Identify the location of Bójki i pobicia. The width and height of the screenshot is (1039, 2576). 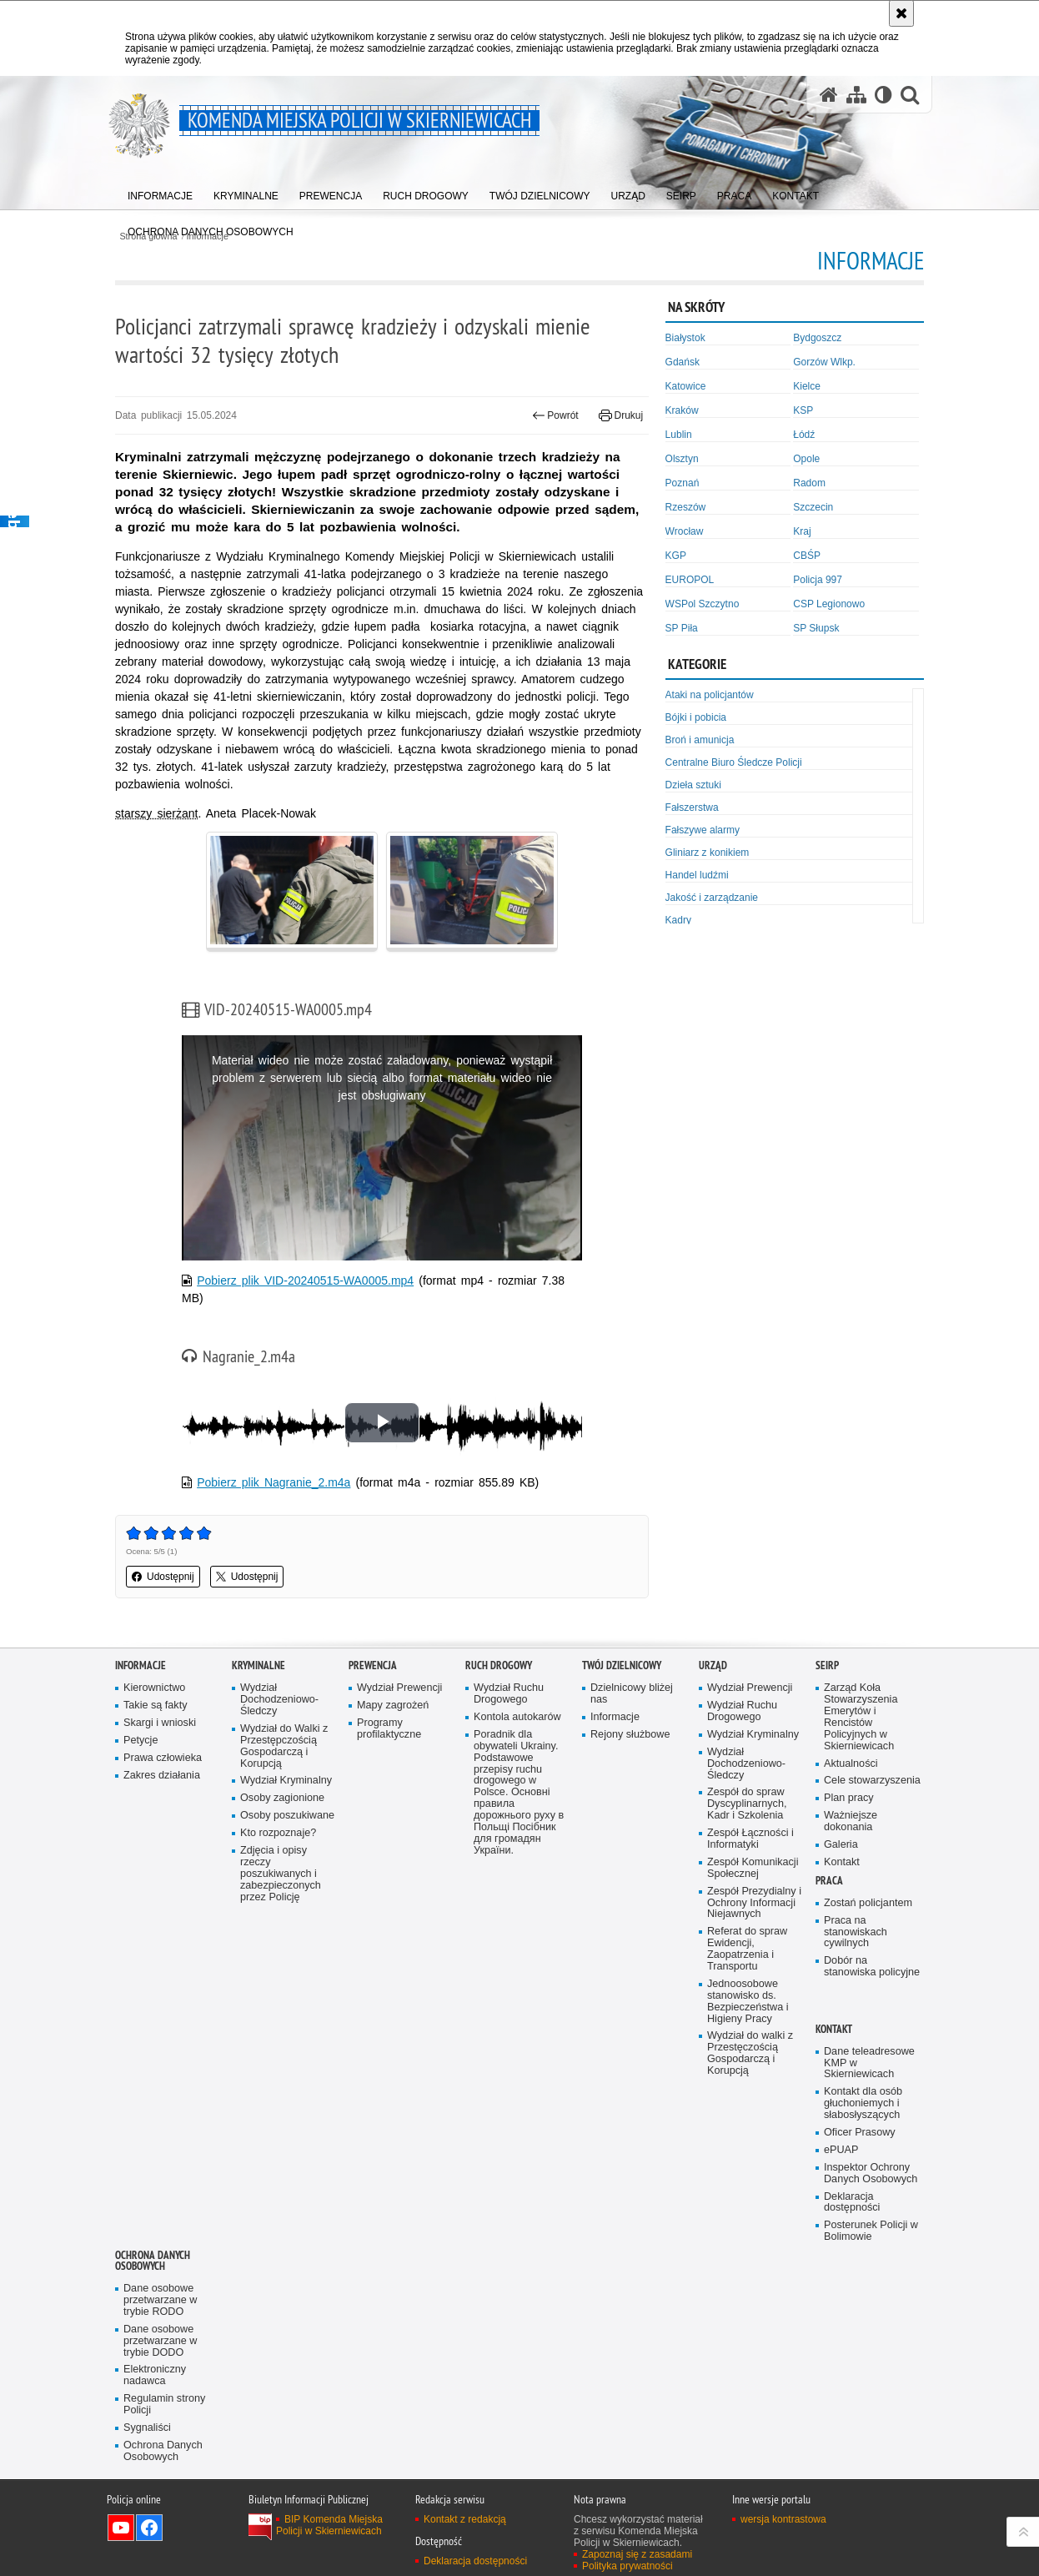
(695, 717).